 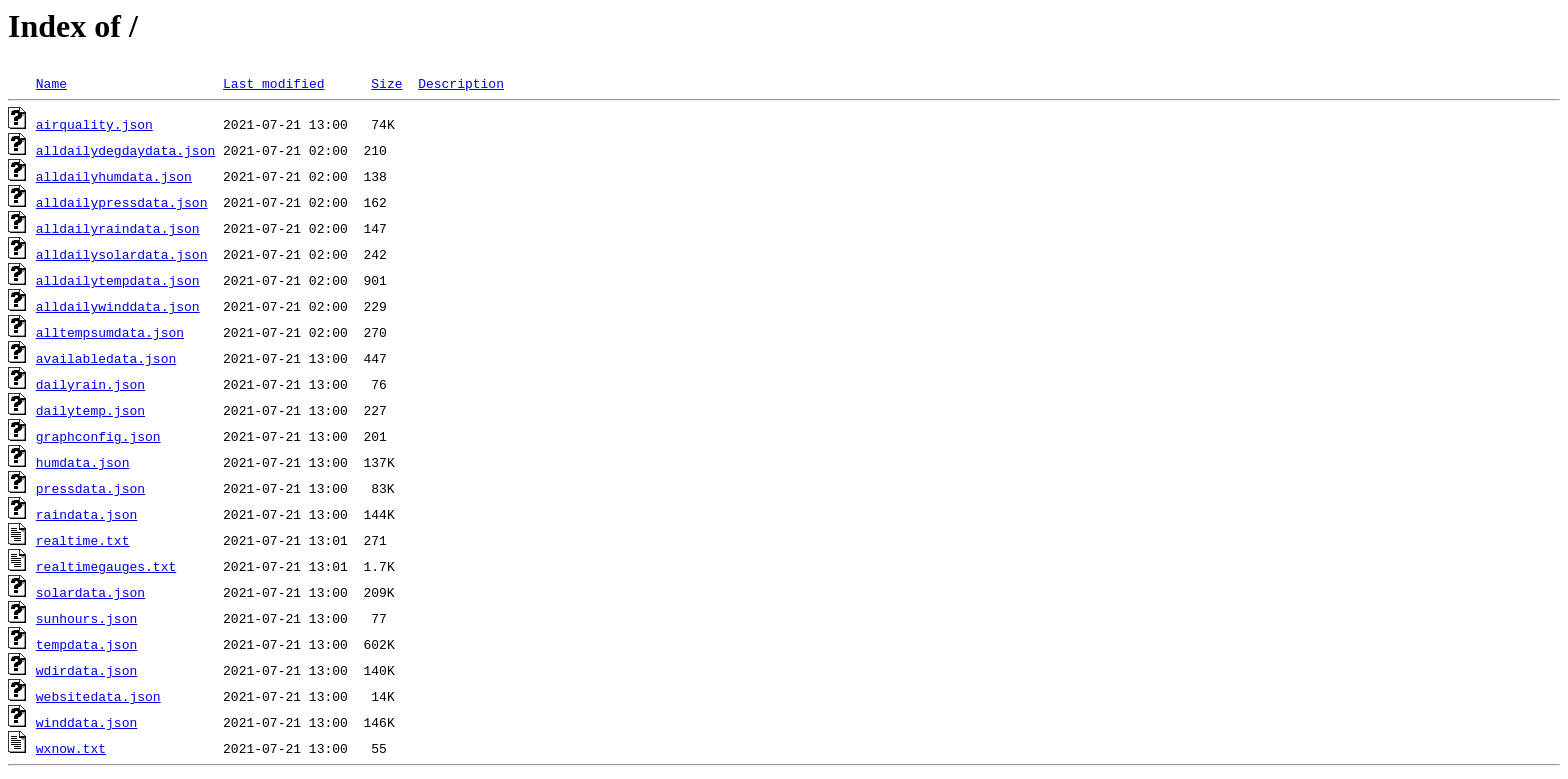 What do you see at coordinates (386, 83) in the screenshot?
I see `Size` at bounding box center [386, 83].